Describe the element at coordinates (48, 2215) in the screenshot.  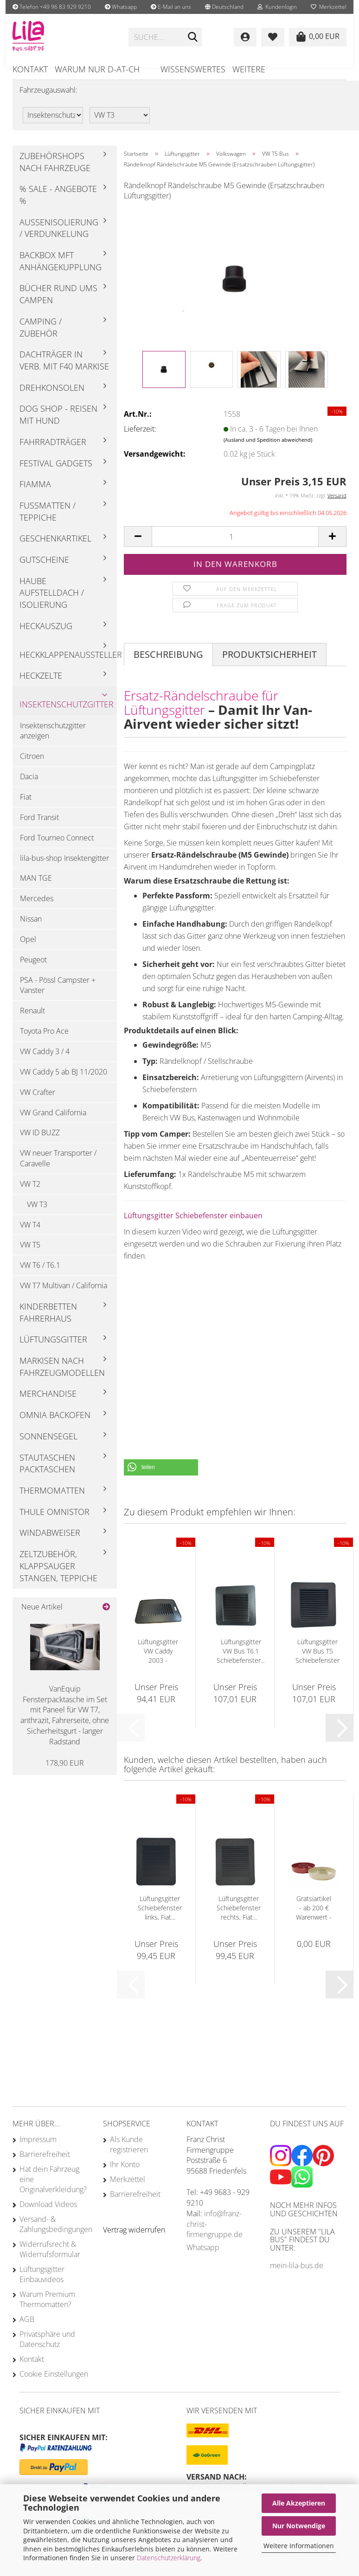
I see `Download Videos` at that location.